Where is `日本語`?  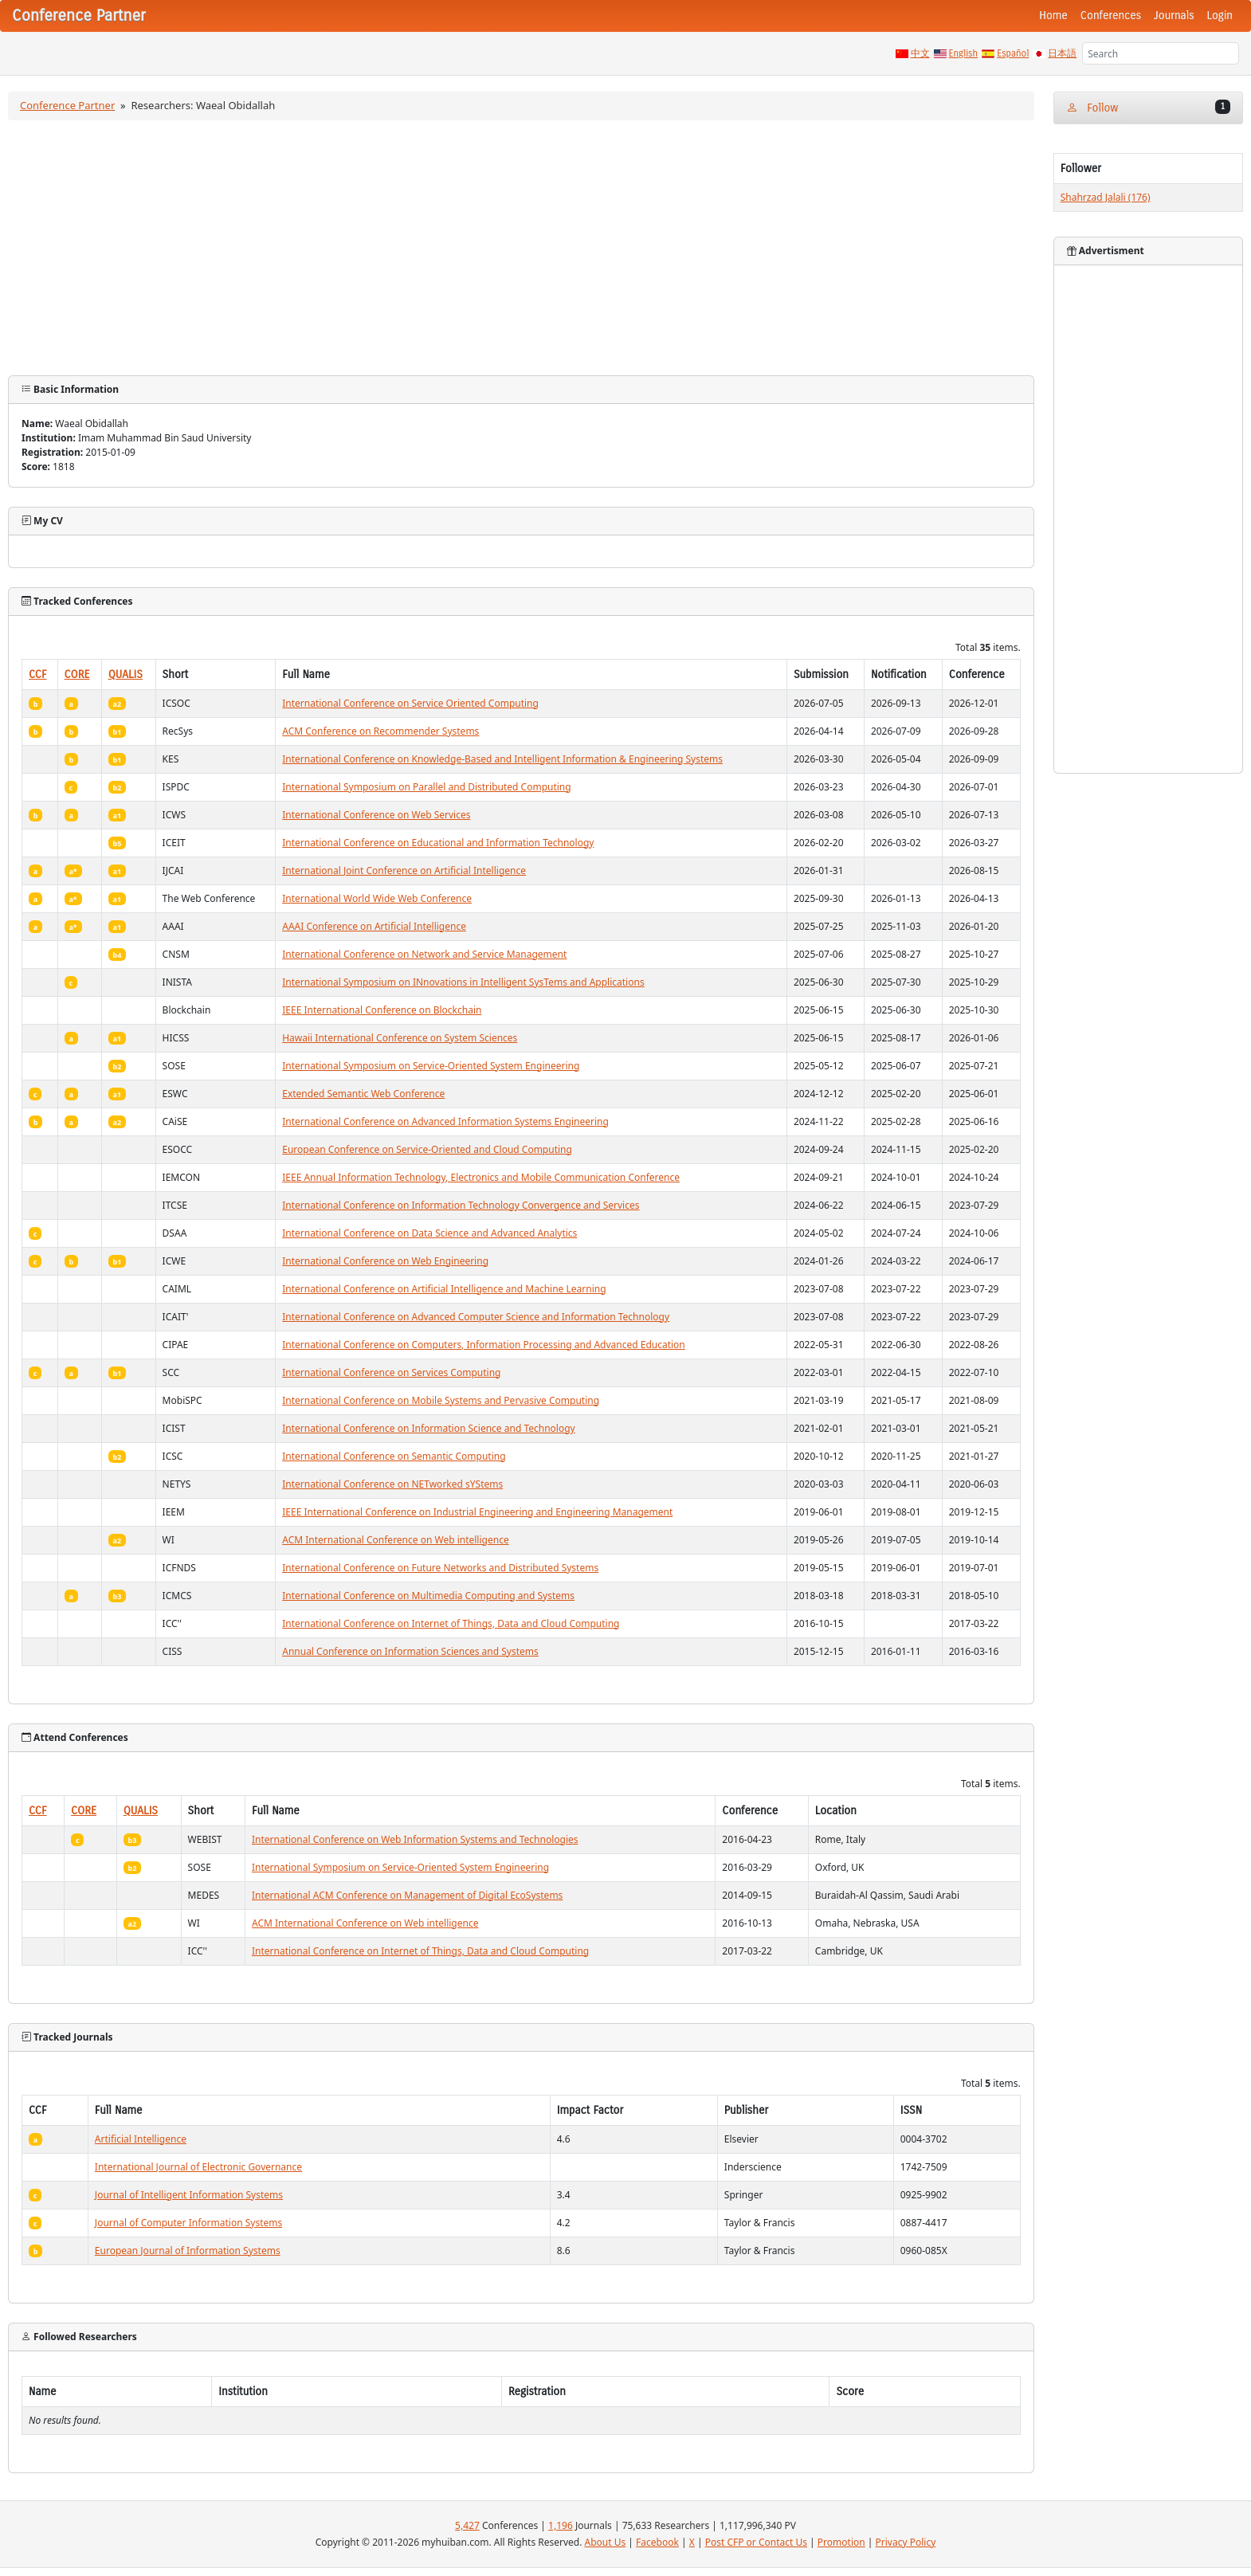
日本語 is located at coordinates (1062, 53).